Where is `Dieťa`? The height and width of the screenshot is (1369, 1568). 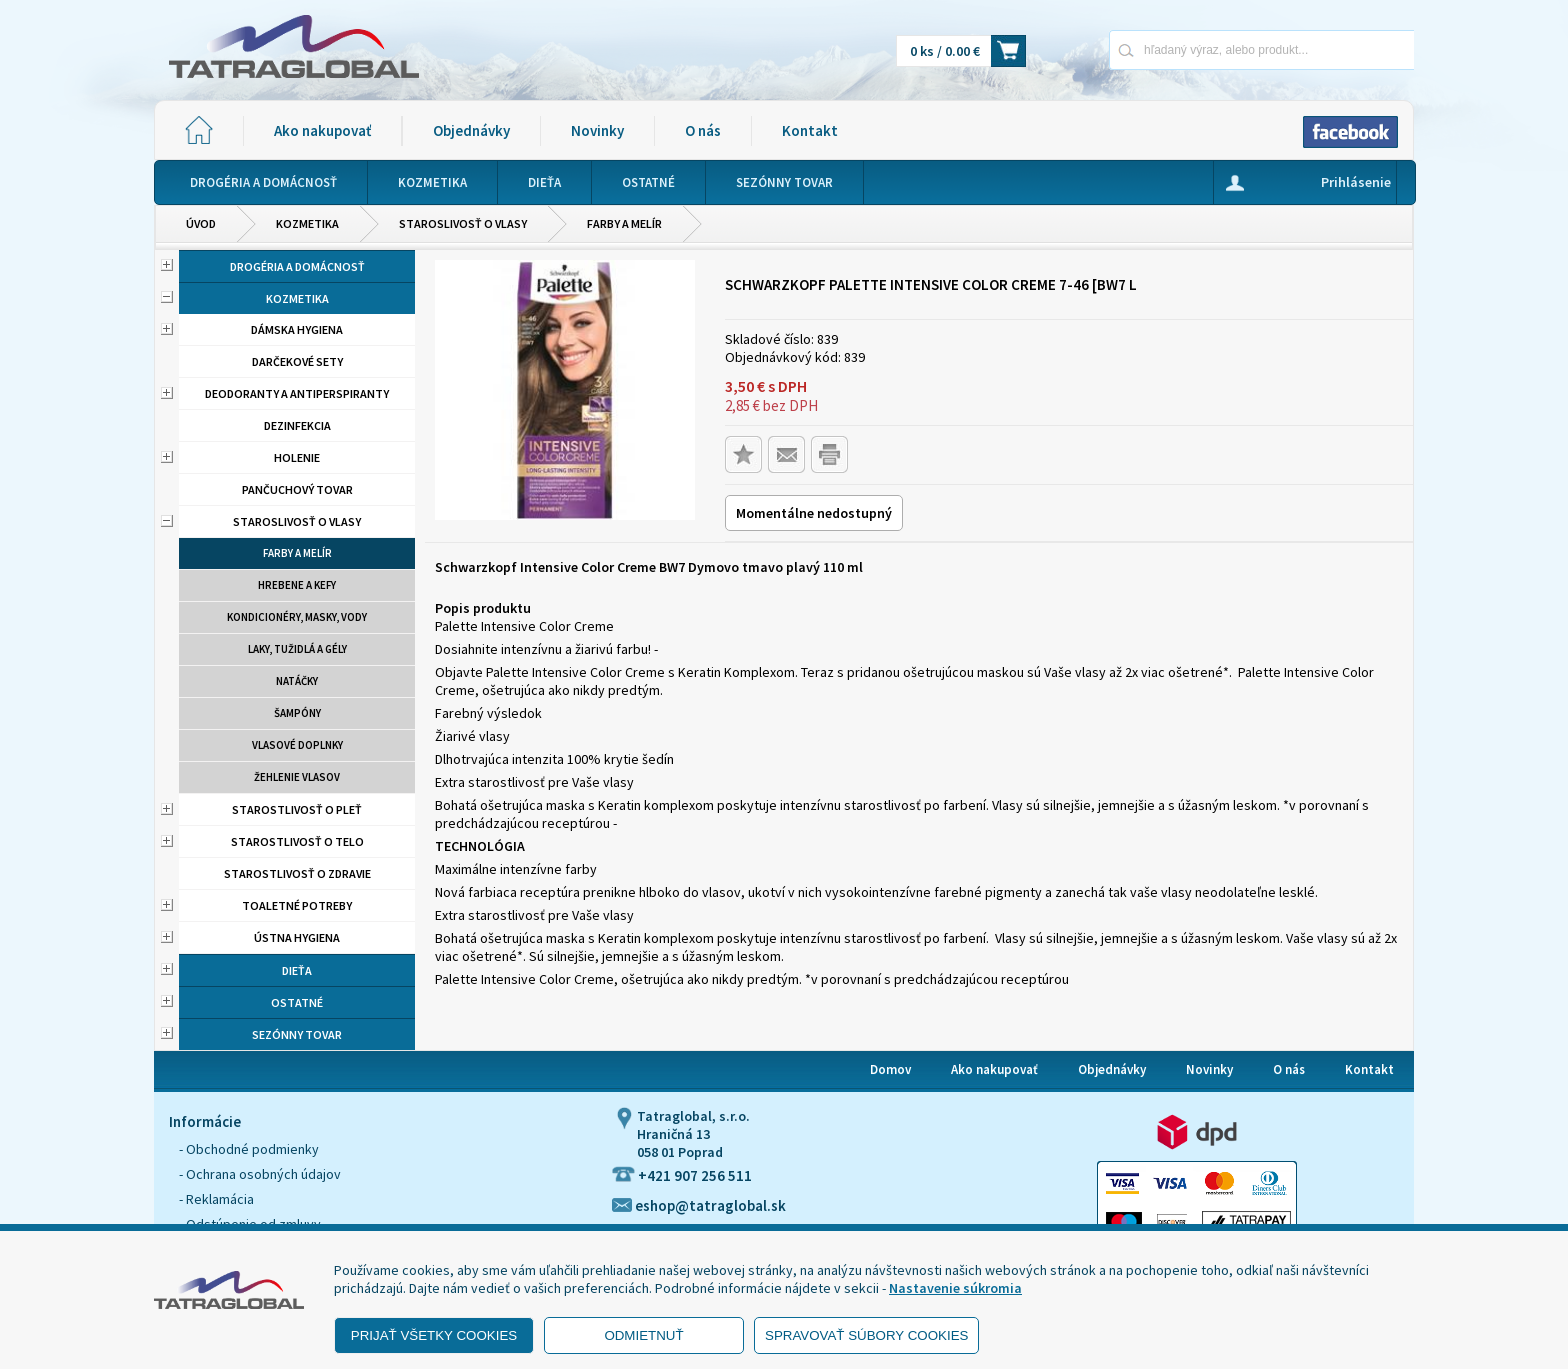 Dieťa is located at coordinates (297, 970).